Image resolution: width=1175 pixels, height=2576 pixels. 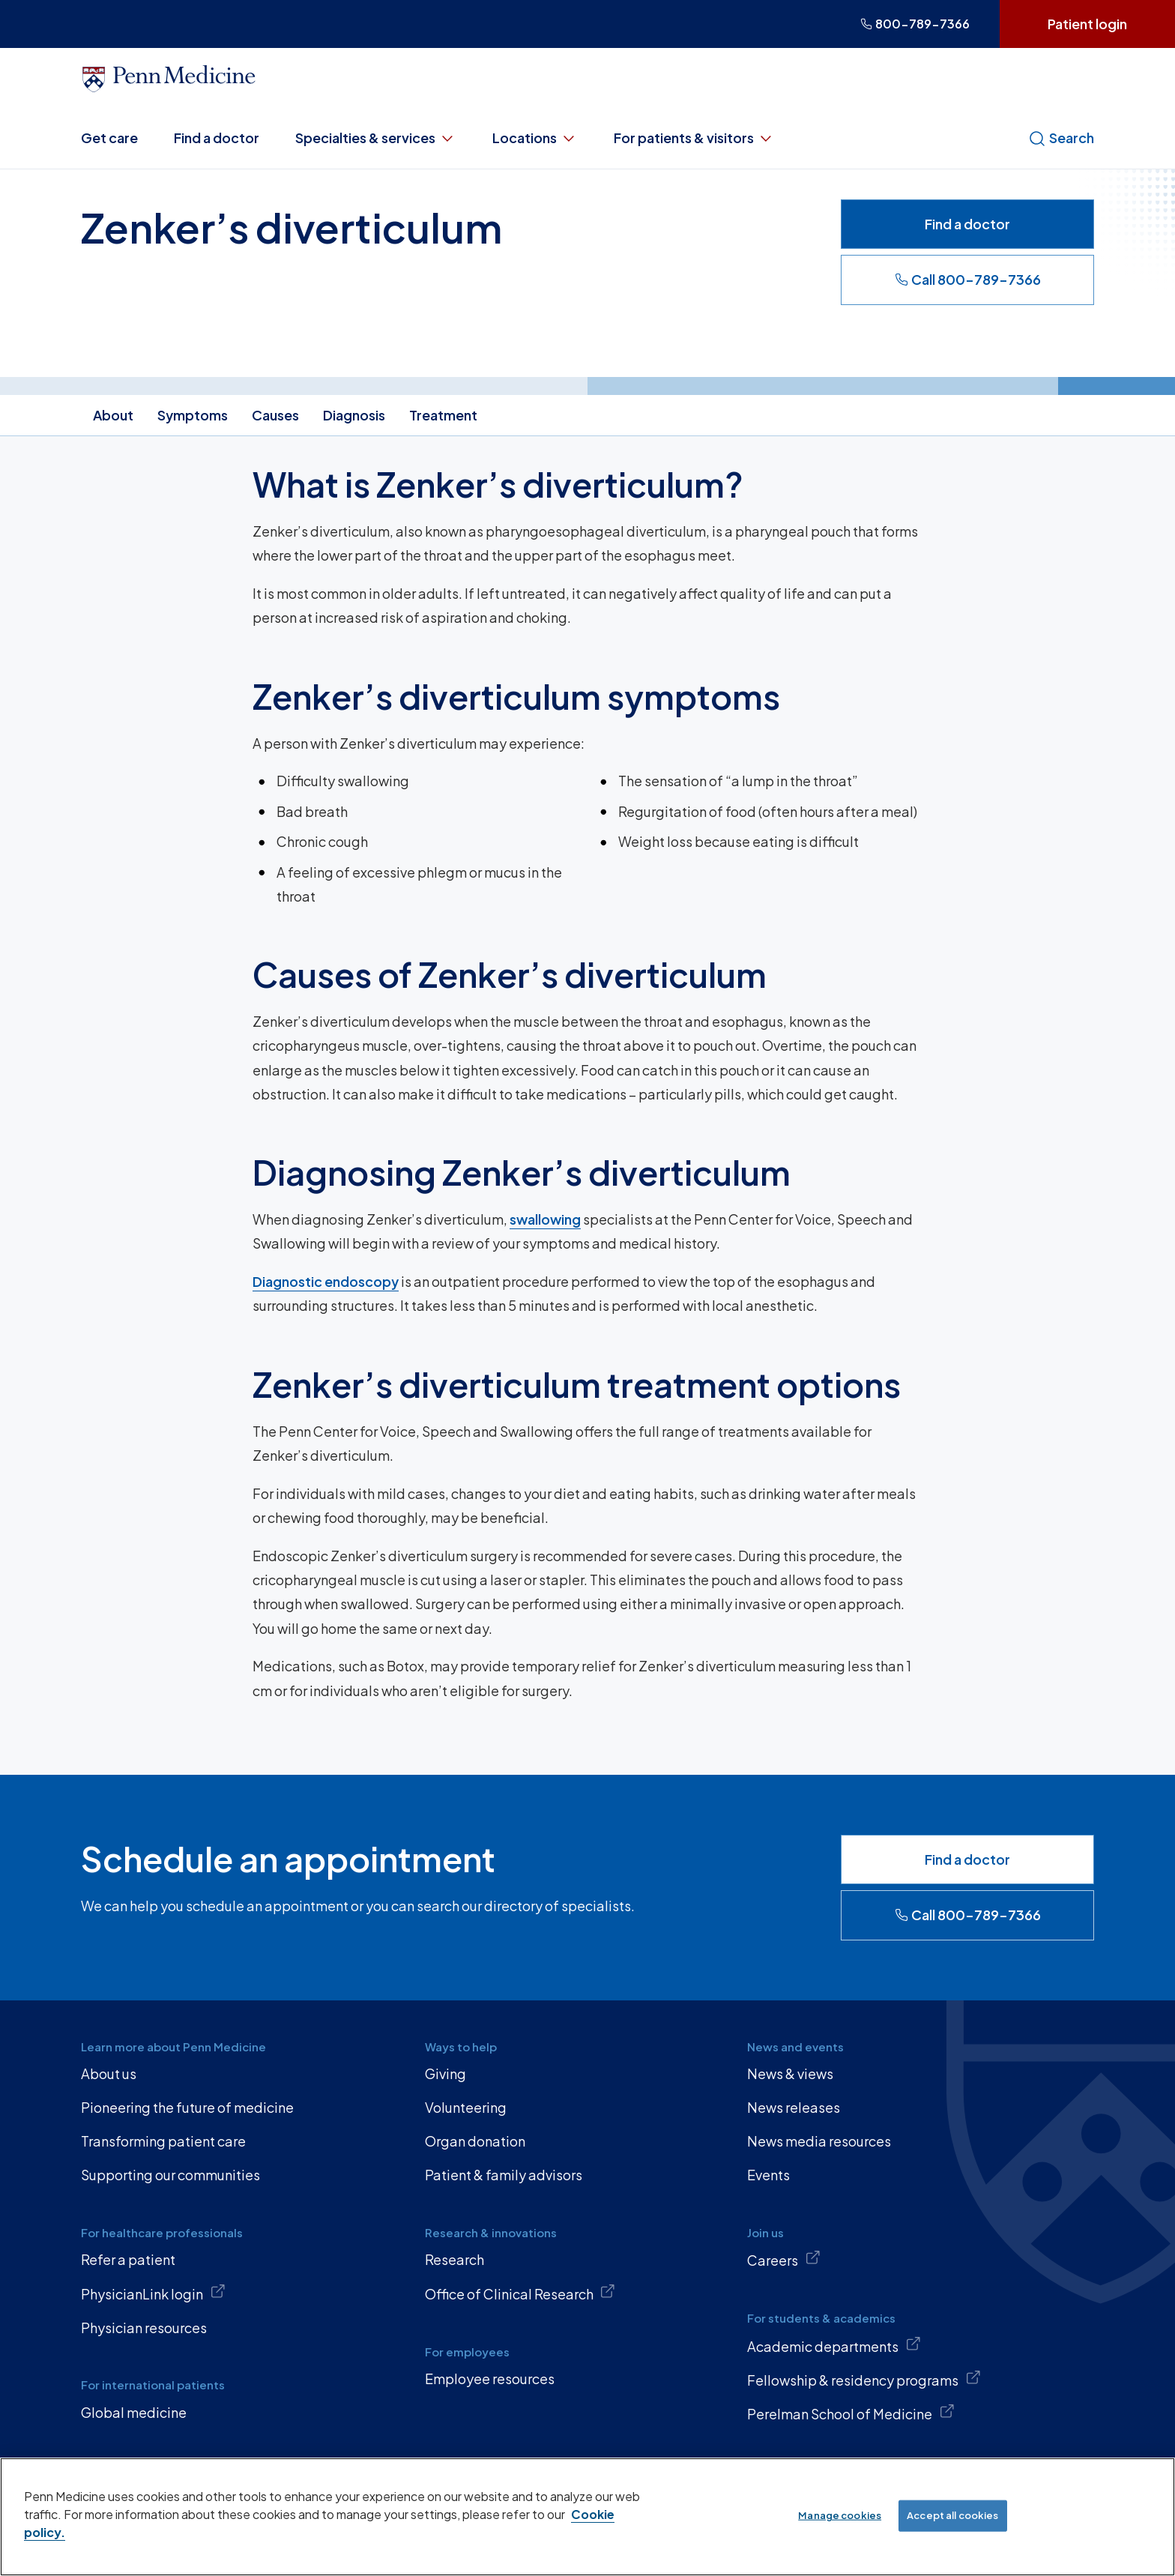 I want to click on Symptoms, so click(x=192, y=414).